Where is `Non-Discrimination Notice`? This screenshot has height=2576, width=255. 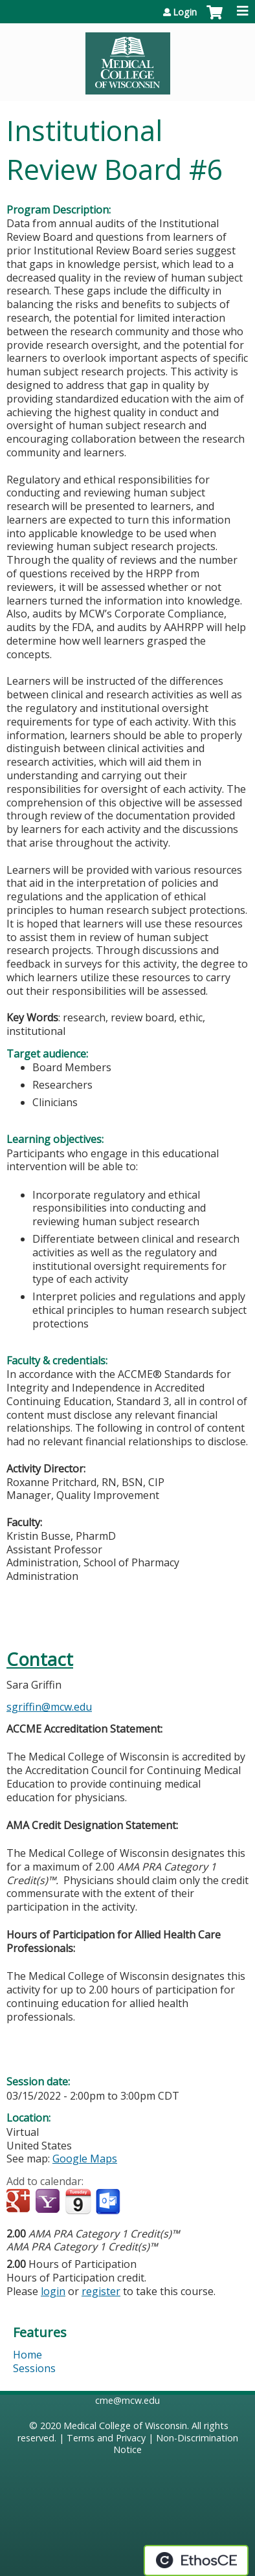 Non-Discrimination Notice is located at coordinates (175, 2444).